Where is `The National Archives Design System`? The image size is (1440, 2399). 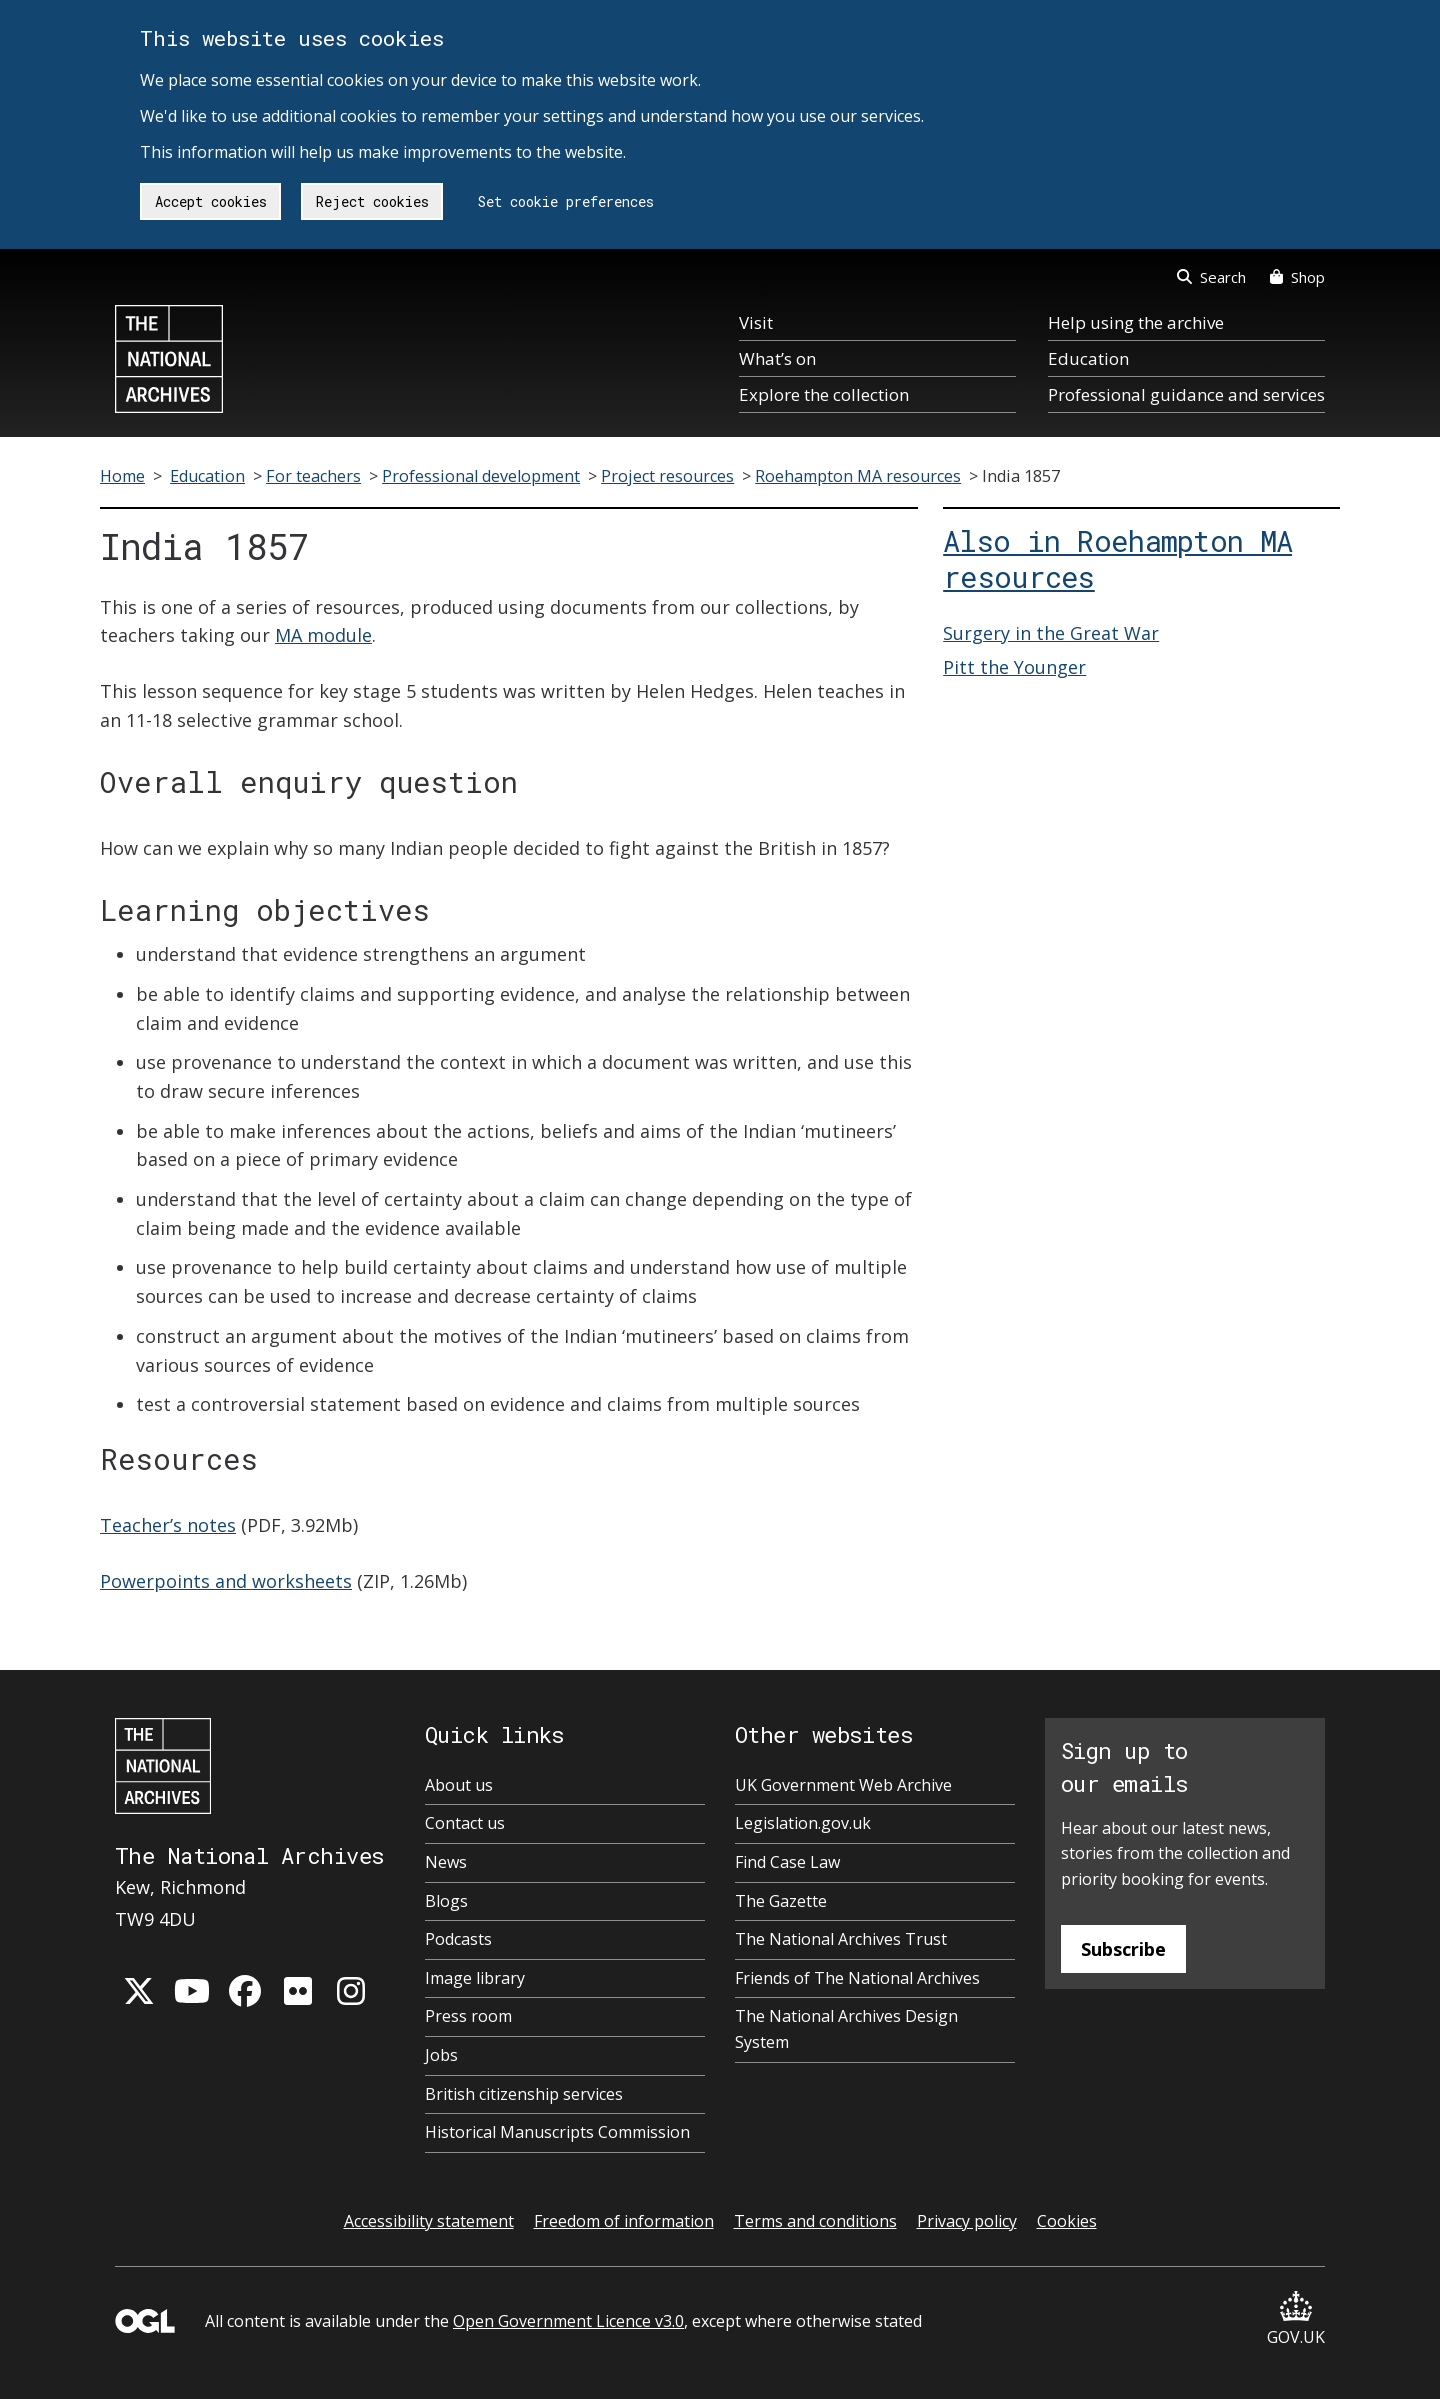 The National Archives Design System is located at coordinates (846, 2029).